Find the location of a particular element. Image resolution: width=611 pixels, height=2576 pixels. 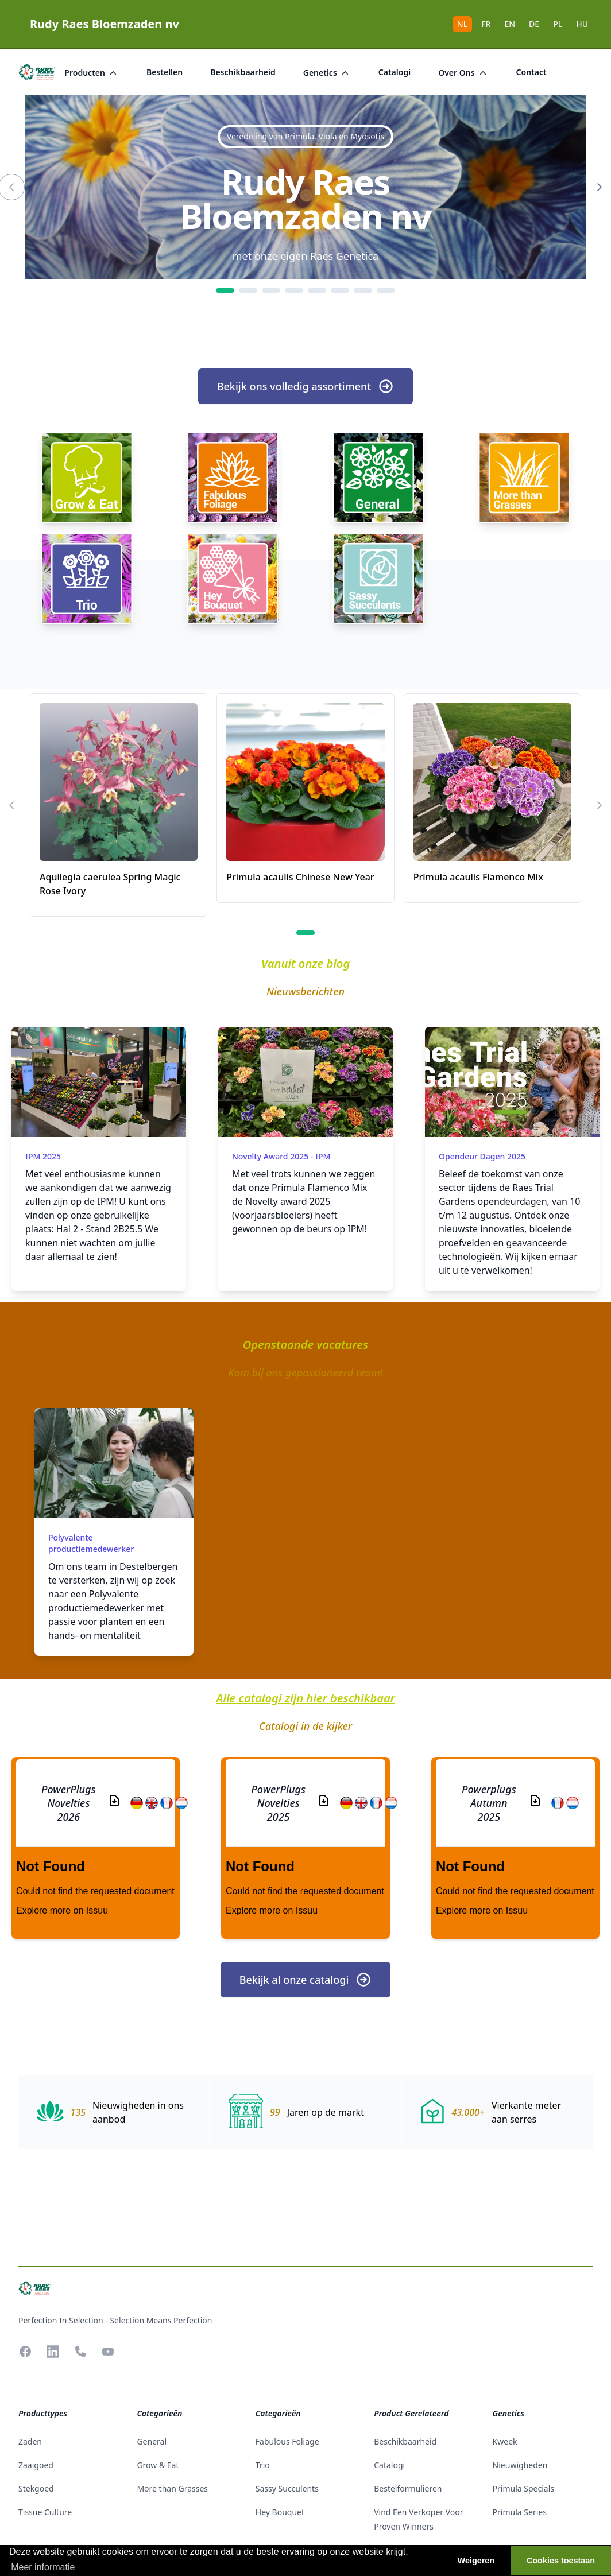

zaden is located at coordinates (30, 2441).